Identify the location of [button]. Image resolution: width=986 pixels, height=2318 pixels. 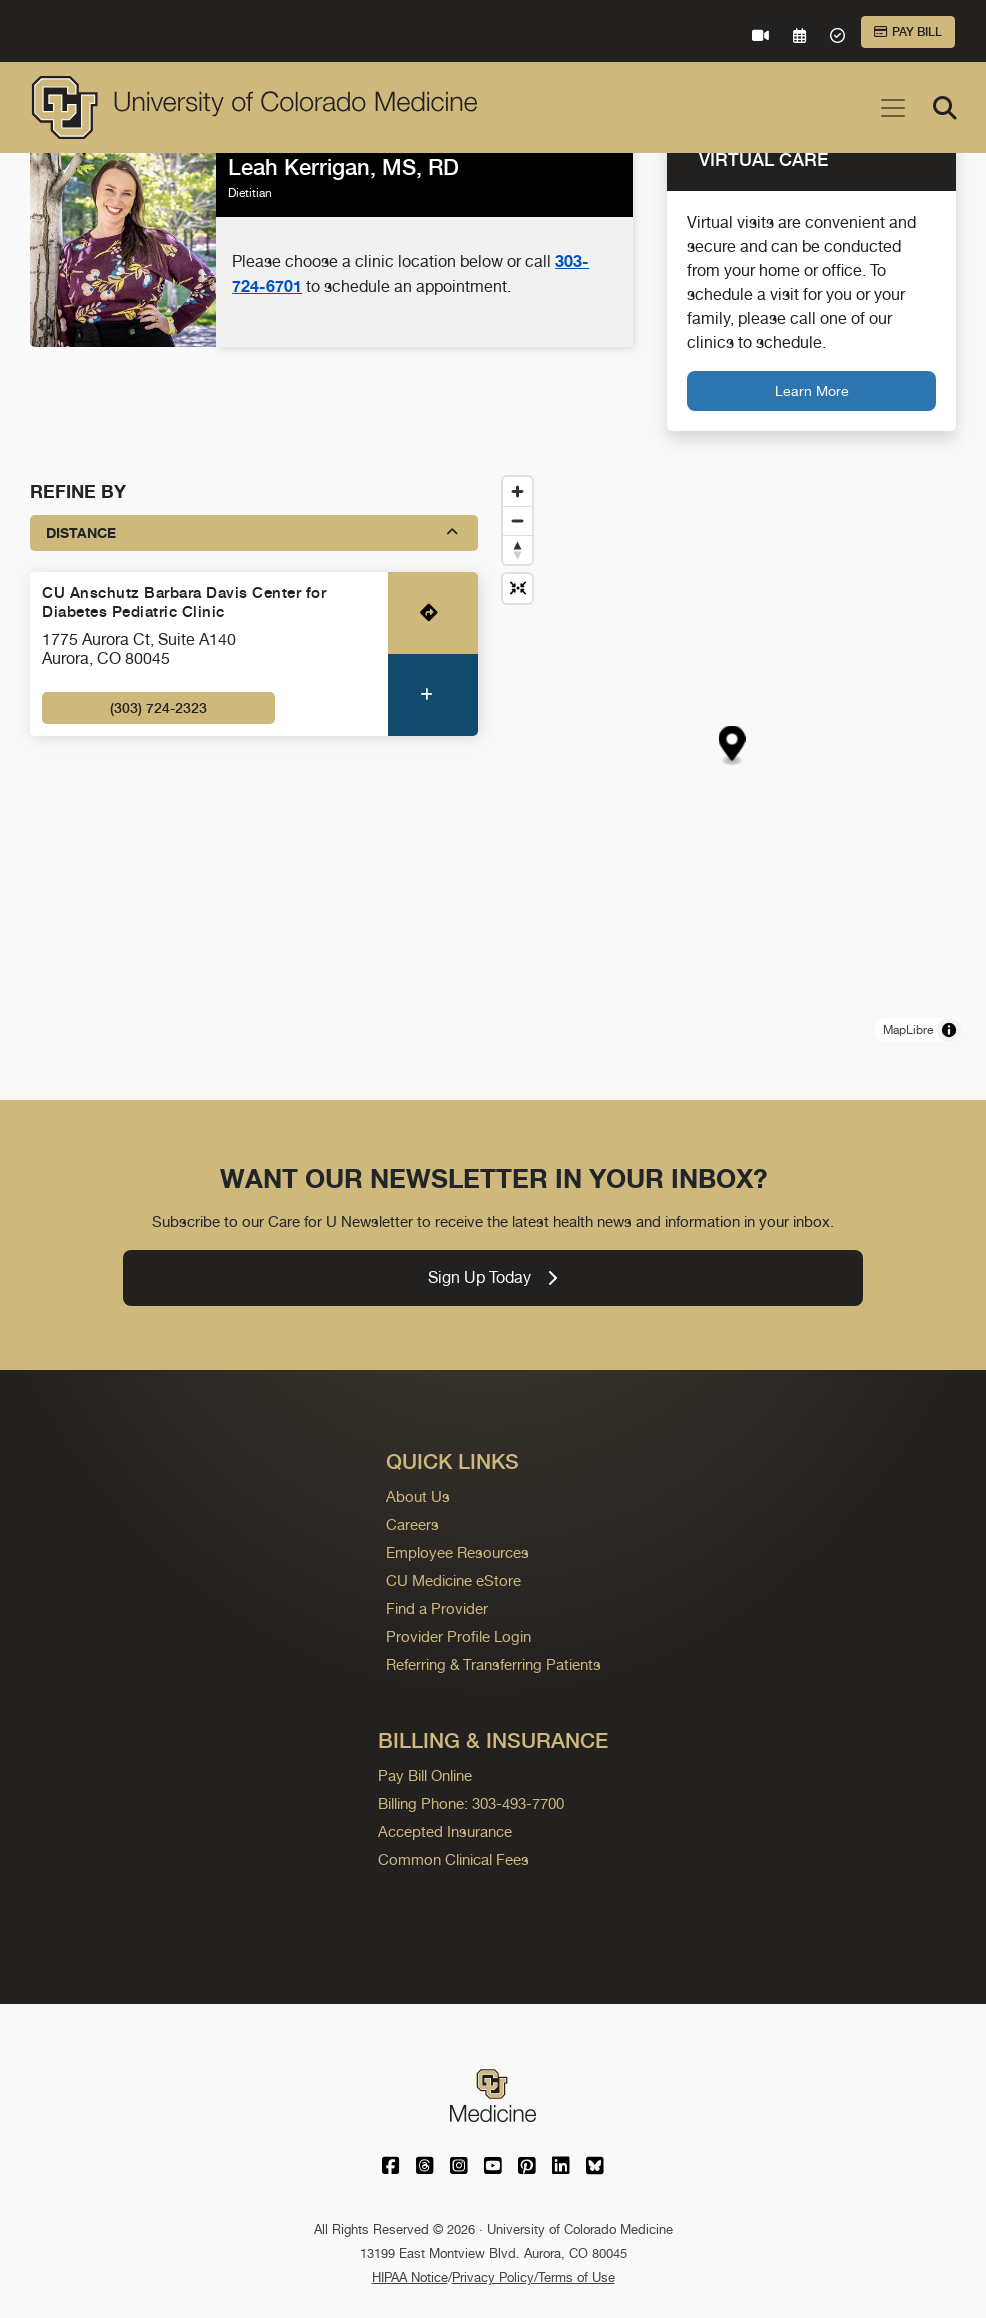
(732, 745).